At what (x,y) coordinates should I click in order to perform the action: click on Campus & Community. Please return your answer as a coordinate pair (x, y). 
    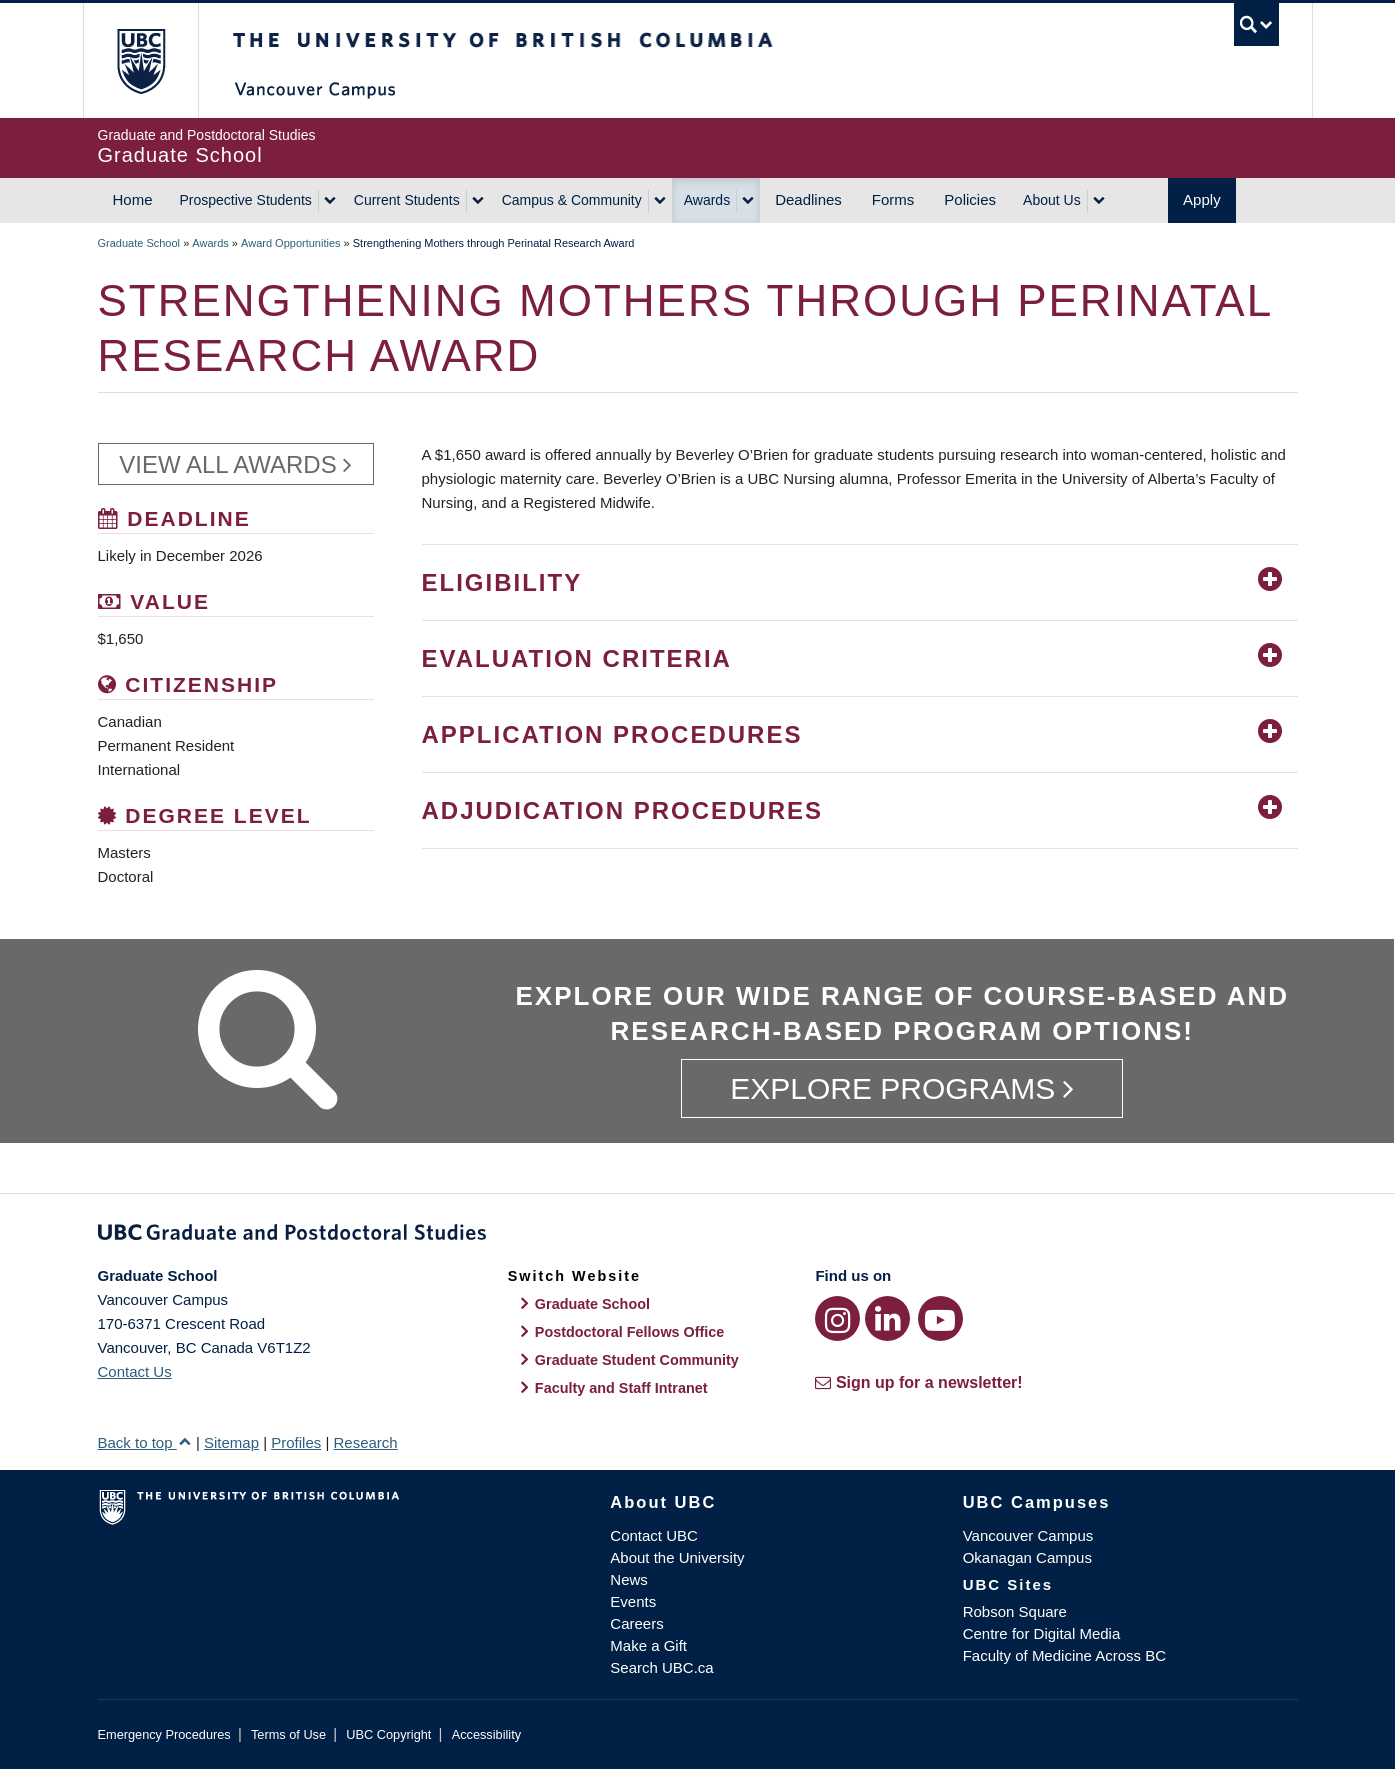
    Looking at the image, I should click on (572, 200).